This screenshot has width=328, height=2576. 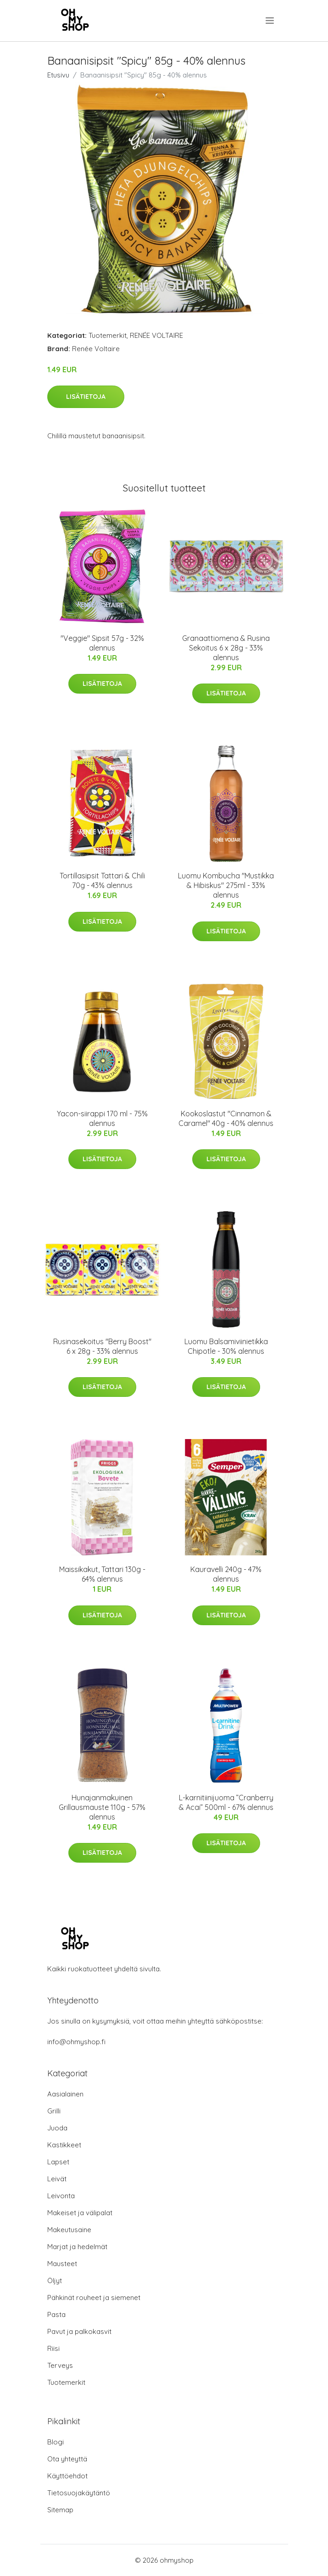 What do you see at coordinates (67, 2475) in the screenshot?
I see `Käyttöehdot` at bounding box center [67, 2475].